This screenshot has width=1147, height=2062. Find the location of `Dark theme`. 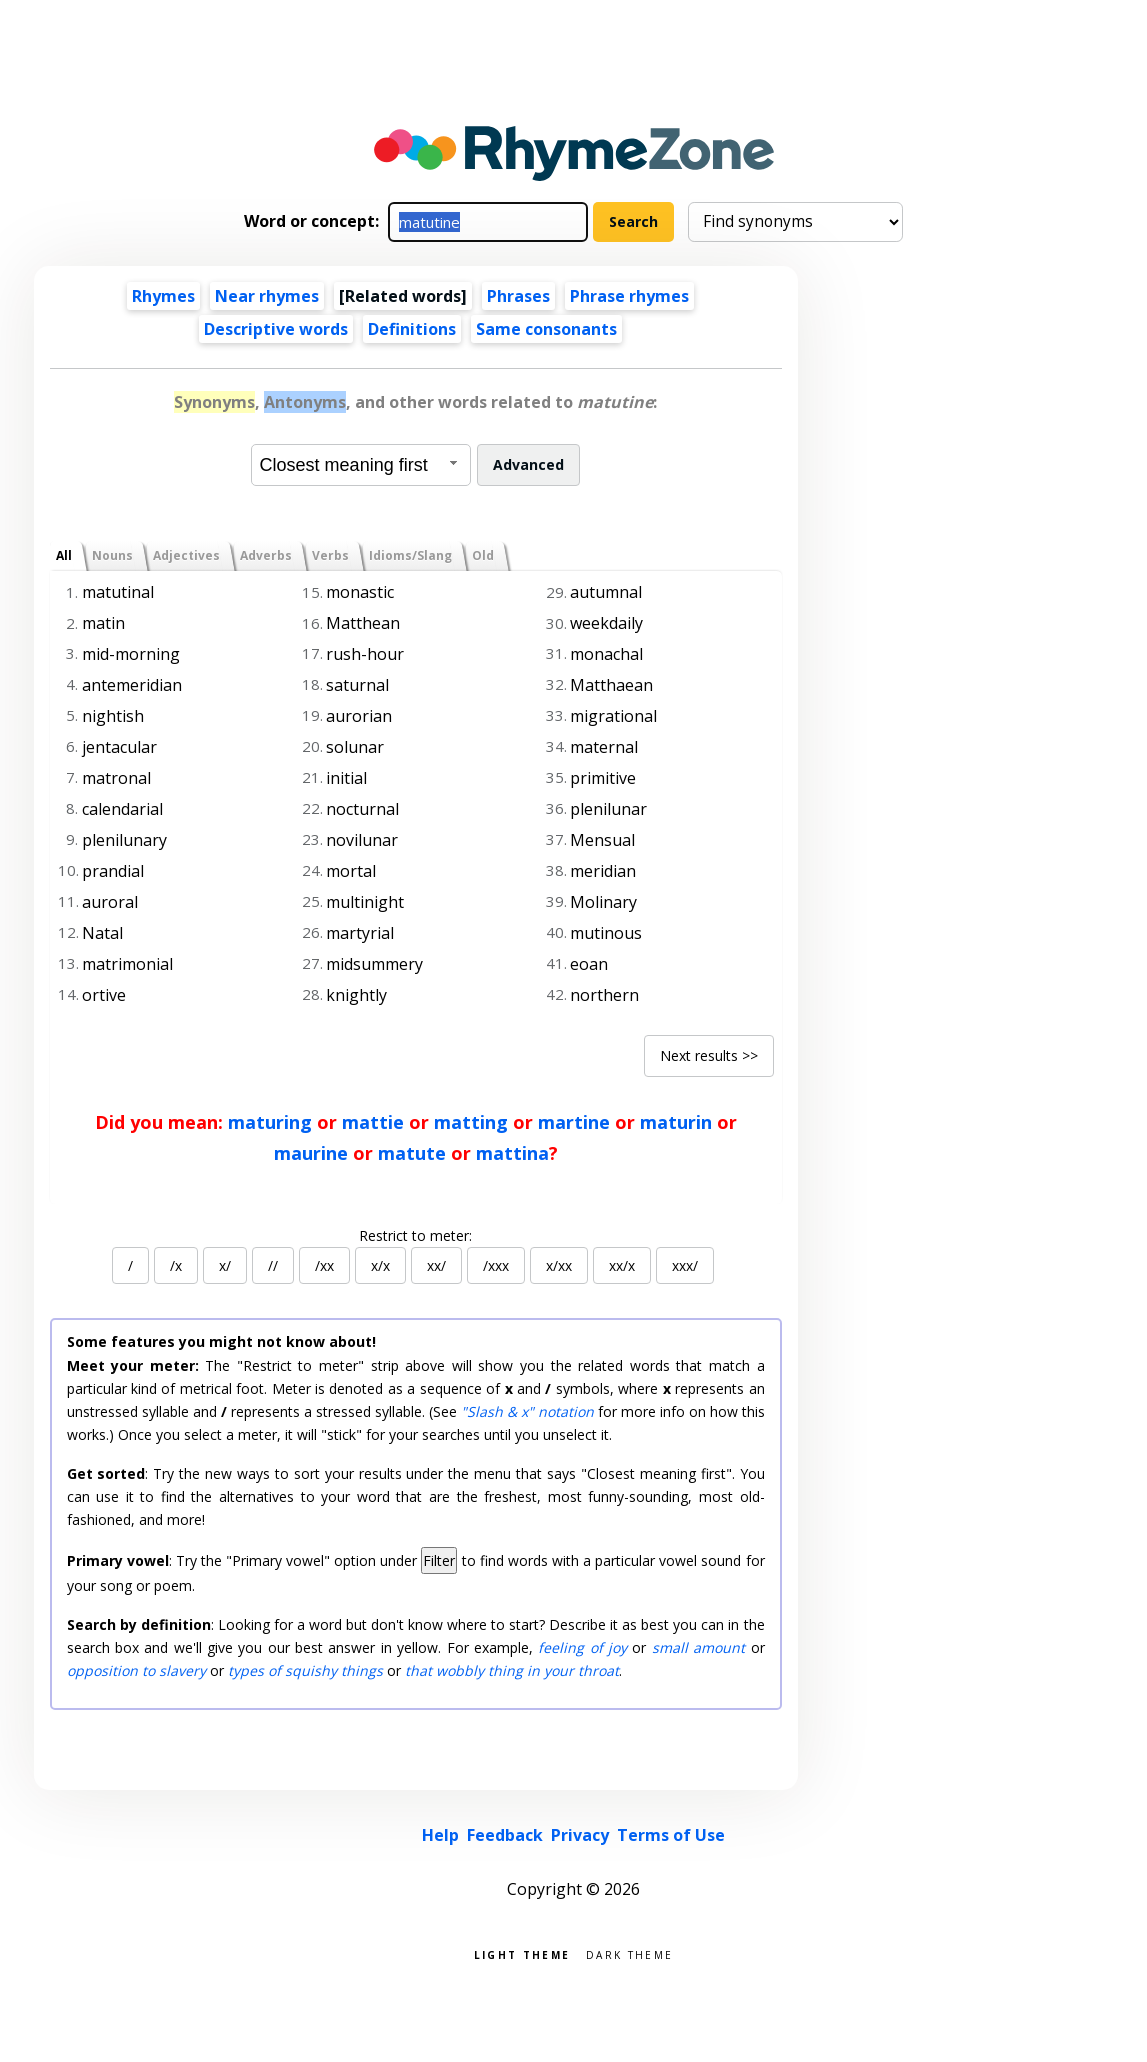

Dark theme is located at coordinates (629, 1953).